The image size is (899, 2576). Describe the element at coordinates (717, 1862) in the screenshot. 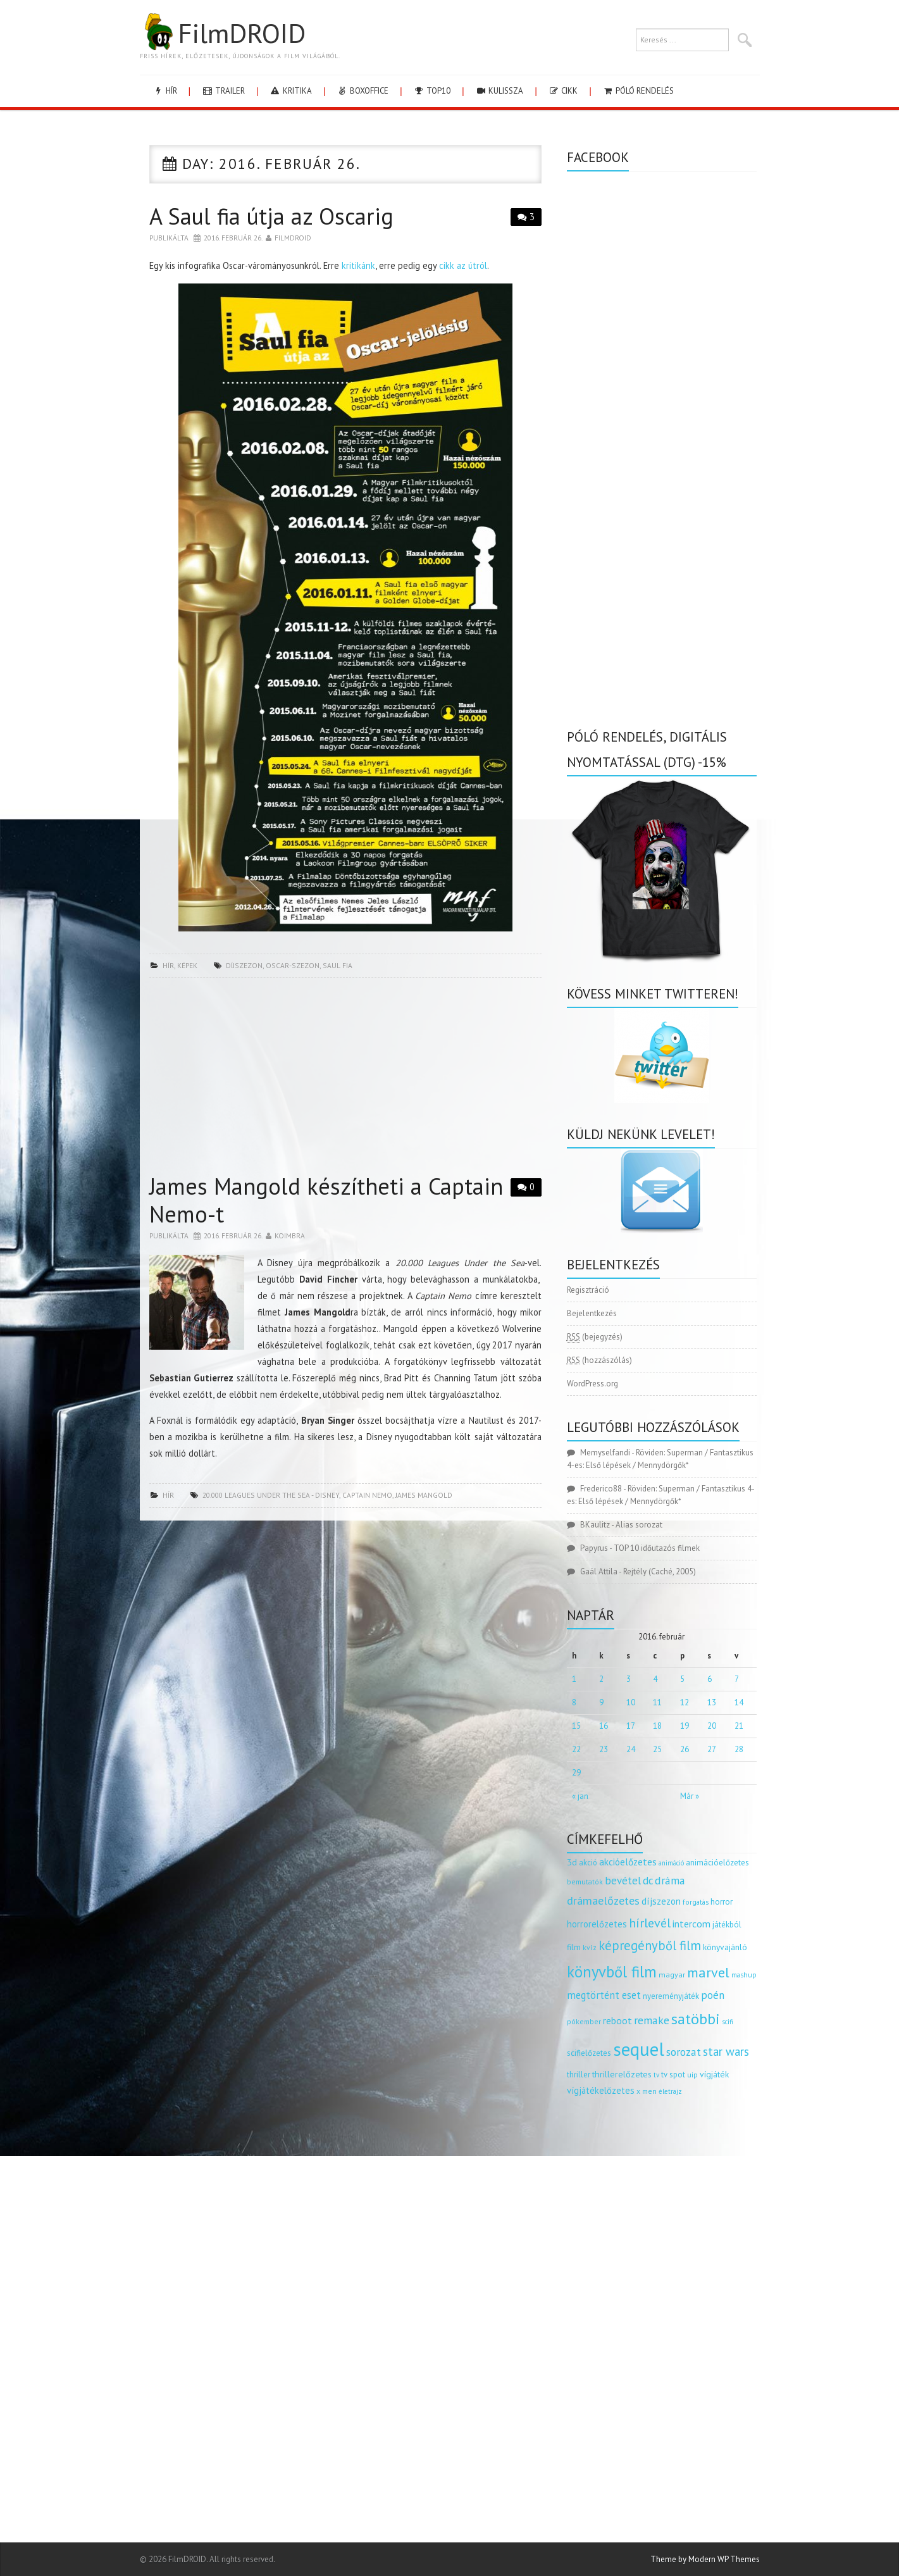

I see `animációelőzetes [animációelőzetes (153 elem)]` at that location.